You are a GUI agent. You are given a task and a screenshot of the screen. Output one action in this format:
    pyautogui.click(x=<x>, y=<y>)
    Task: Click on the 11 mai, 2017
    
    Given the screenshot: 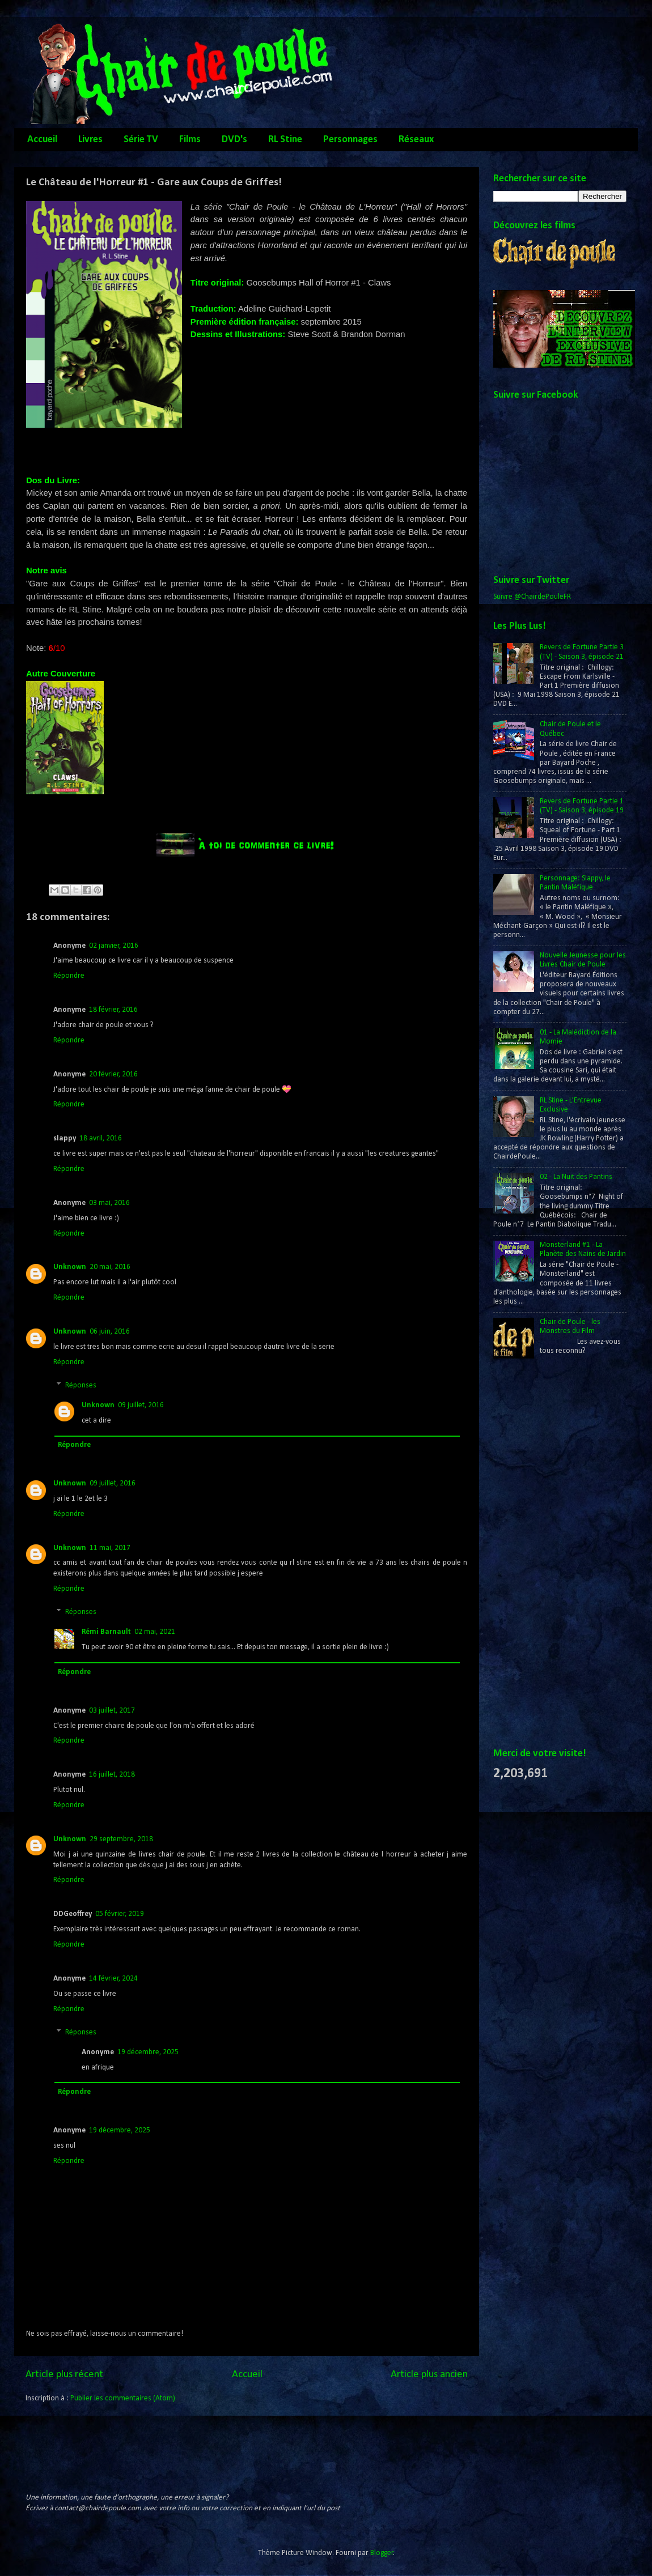 What is the action you would take?
    pyautogui.click(x=110, y=1548)
    